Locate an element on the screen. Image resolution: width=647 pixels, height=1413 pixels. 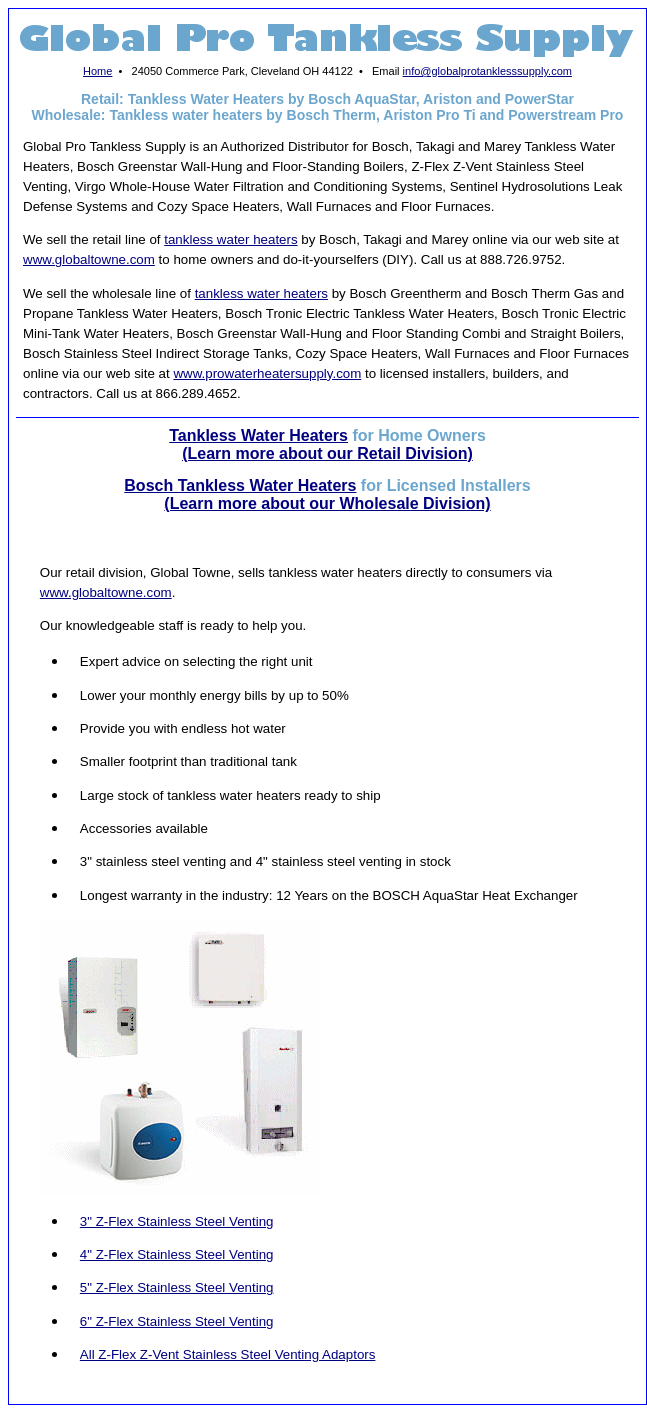
Tankless Water Heaters is located at coordinates (258, 435).